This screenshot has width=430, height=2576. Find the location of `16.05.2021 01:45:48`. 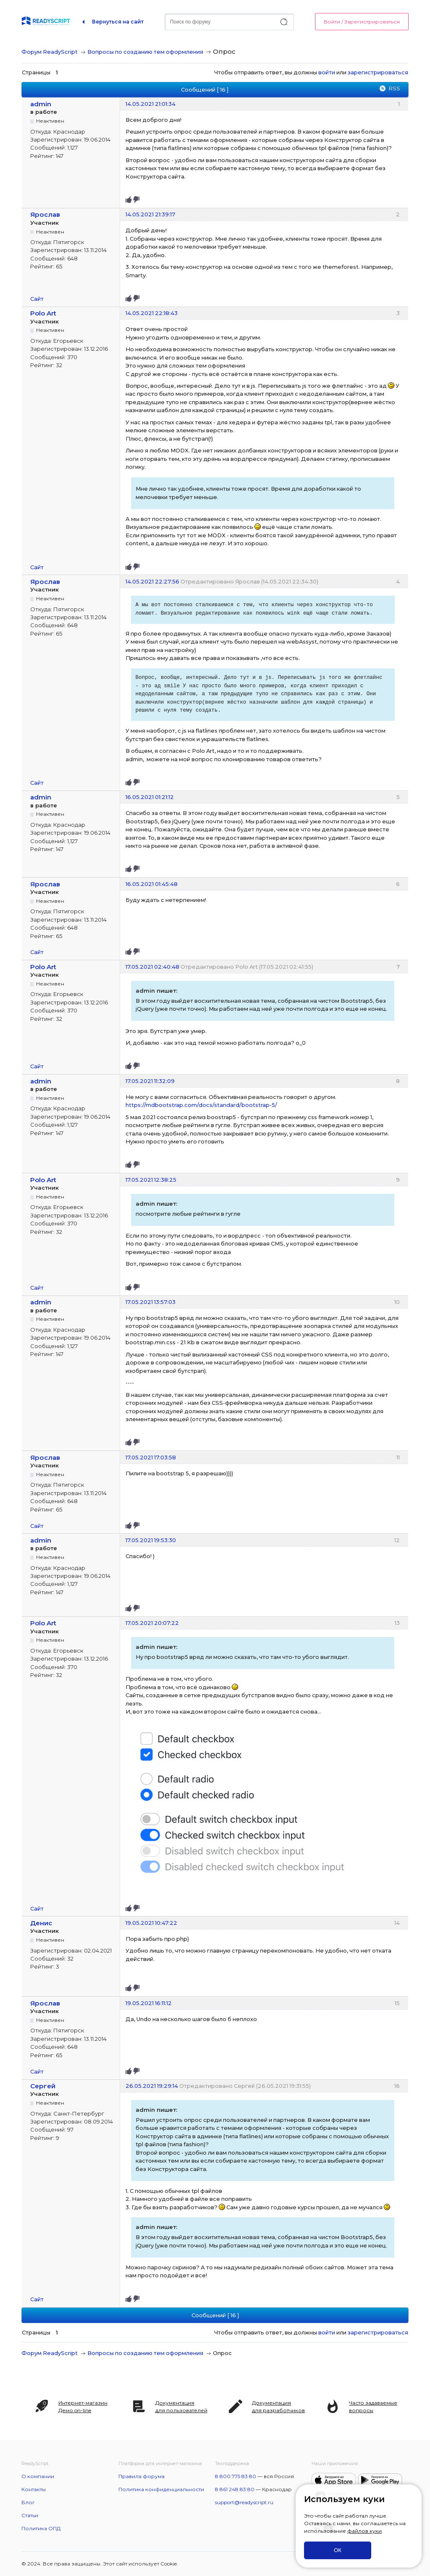

16.05.2021 01:45:48 is located at coordinates (152, 884).